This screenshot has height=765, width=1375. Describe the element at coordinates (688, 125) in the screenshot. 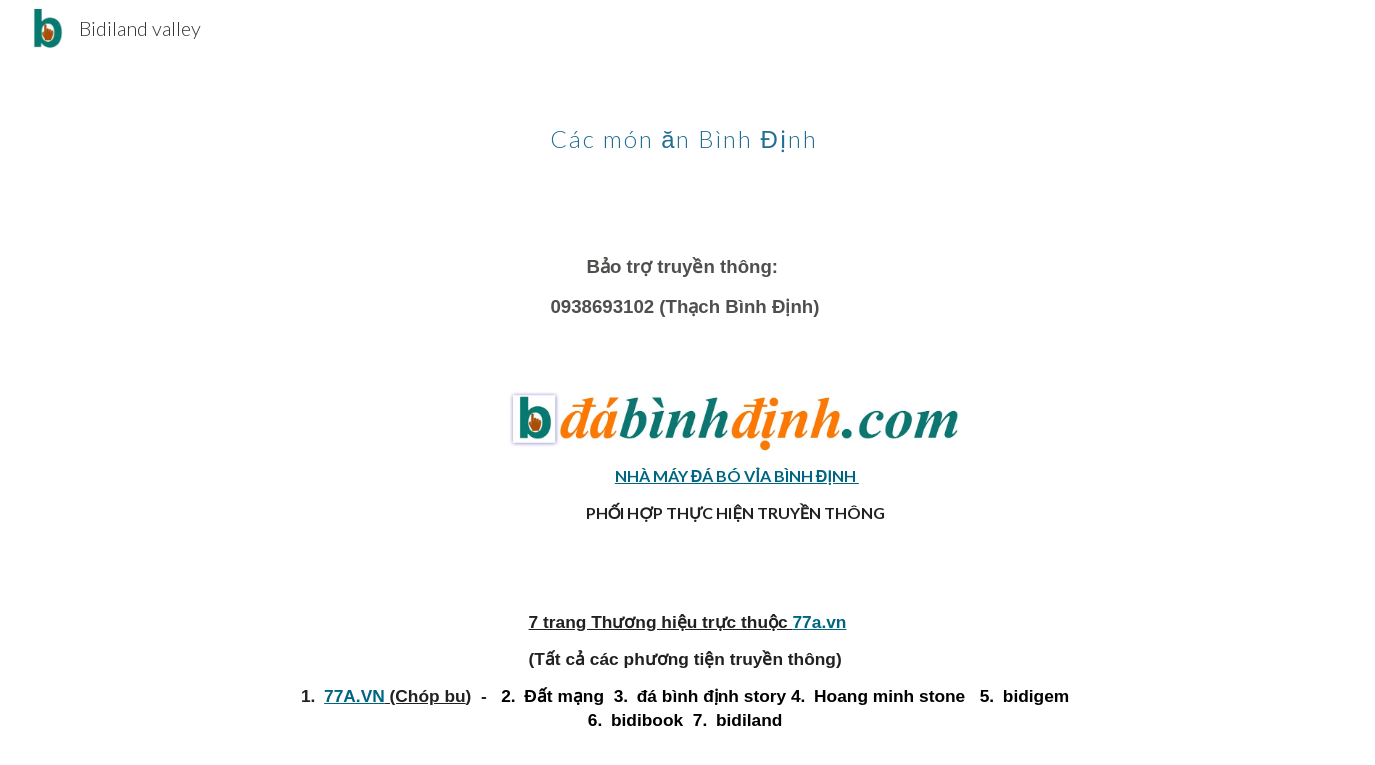

I see `[main]` at that location.